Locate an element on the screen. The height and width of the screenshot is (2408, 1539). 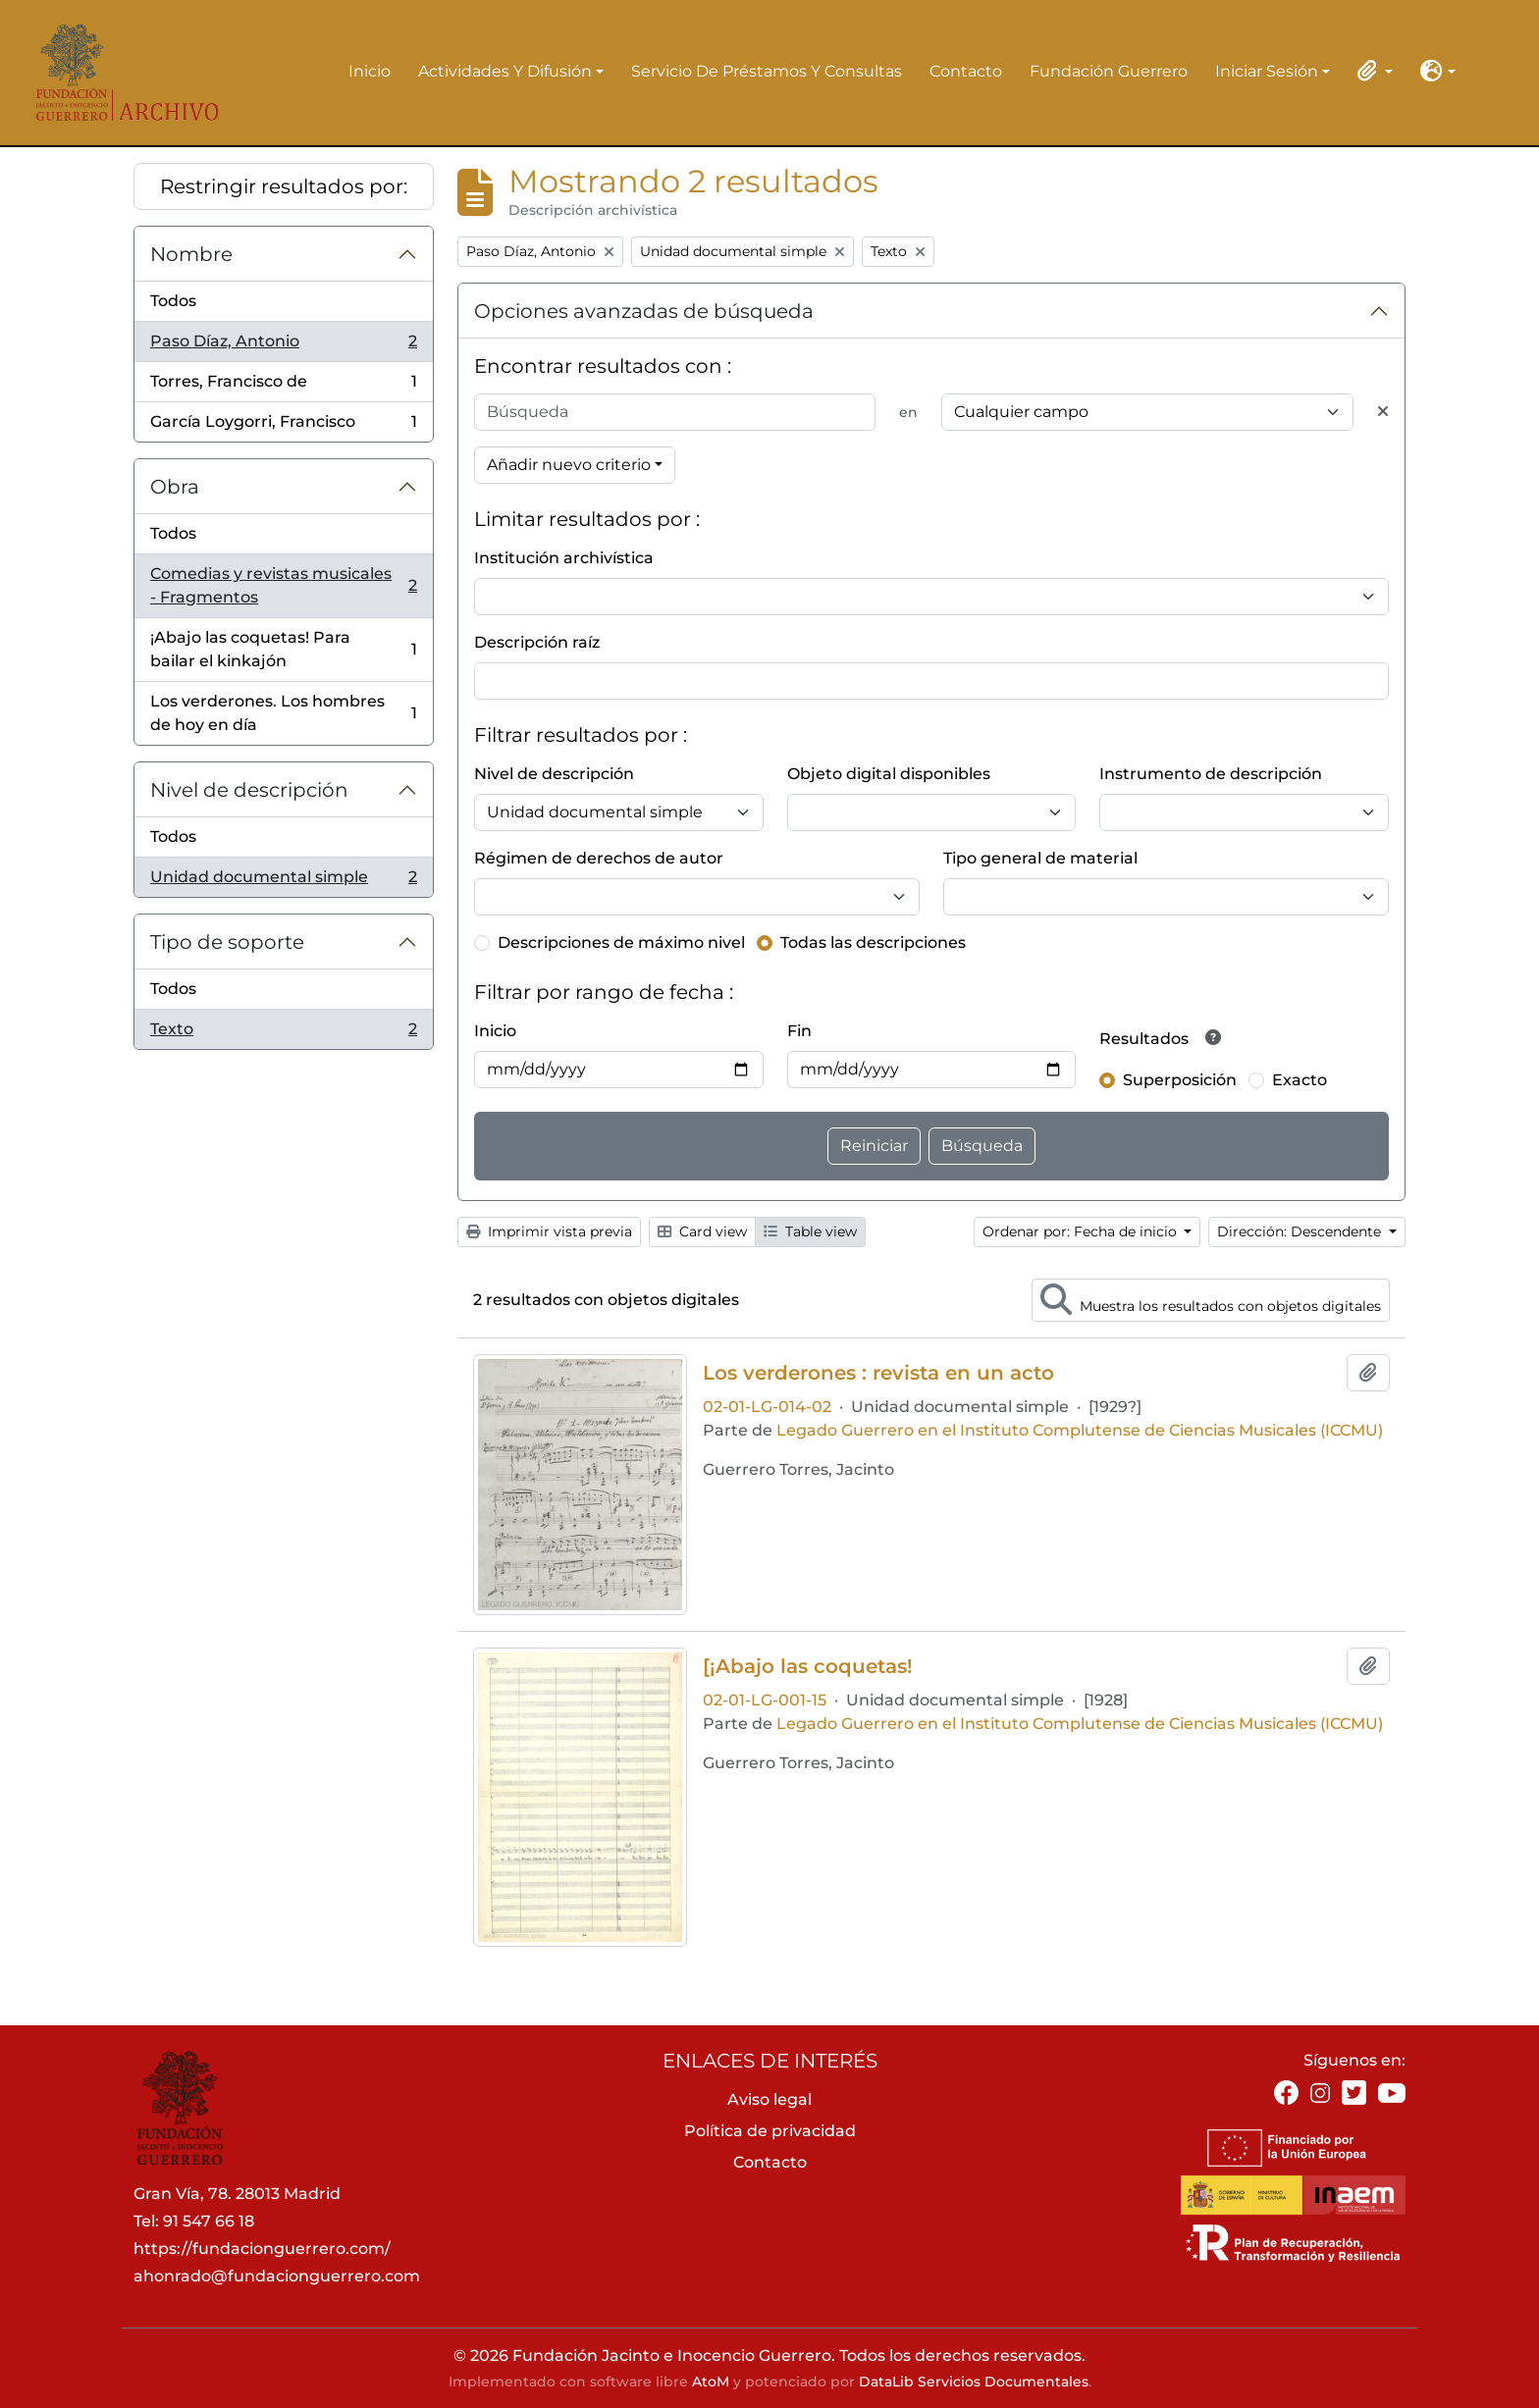
Instrumento de descripción is located at coordinates (1210, 773).